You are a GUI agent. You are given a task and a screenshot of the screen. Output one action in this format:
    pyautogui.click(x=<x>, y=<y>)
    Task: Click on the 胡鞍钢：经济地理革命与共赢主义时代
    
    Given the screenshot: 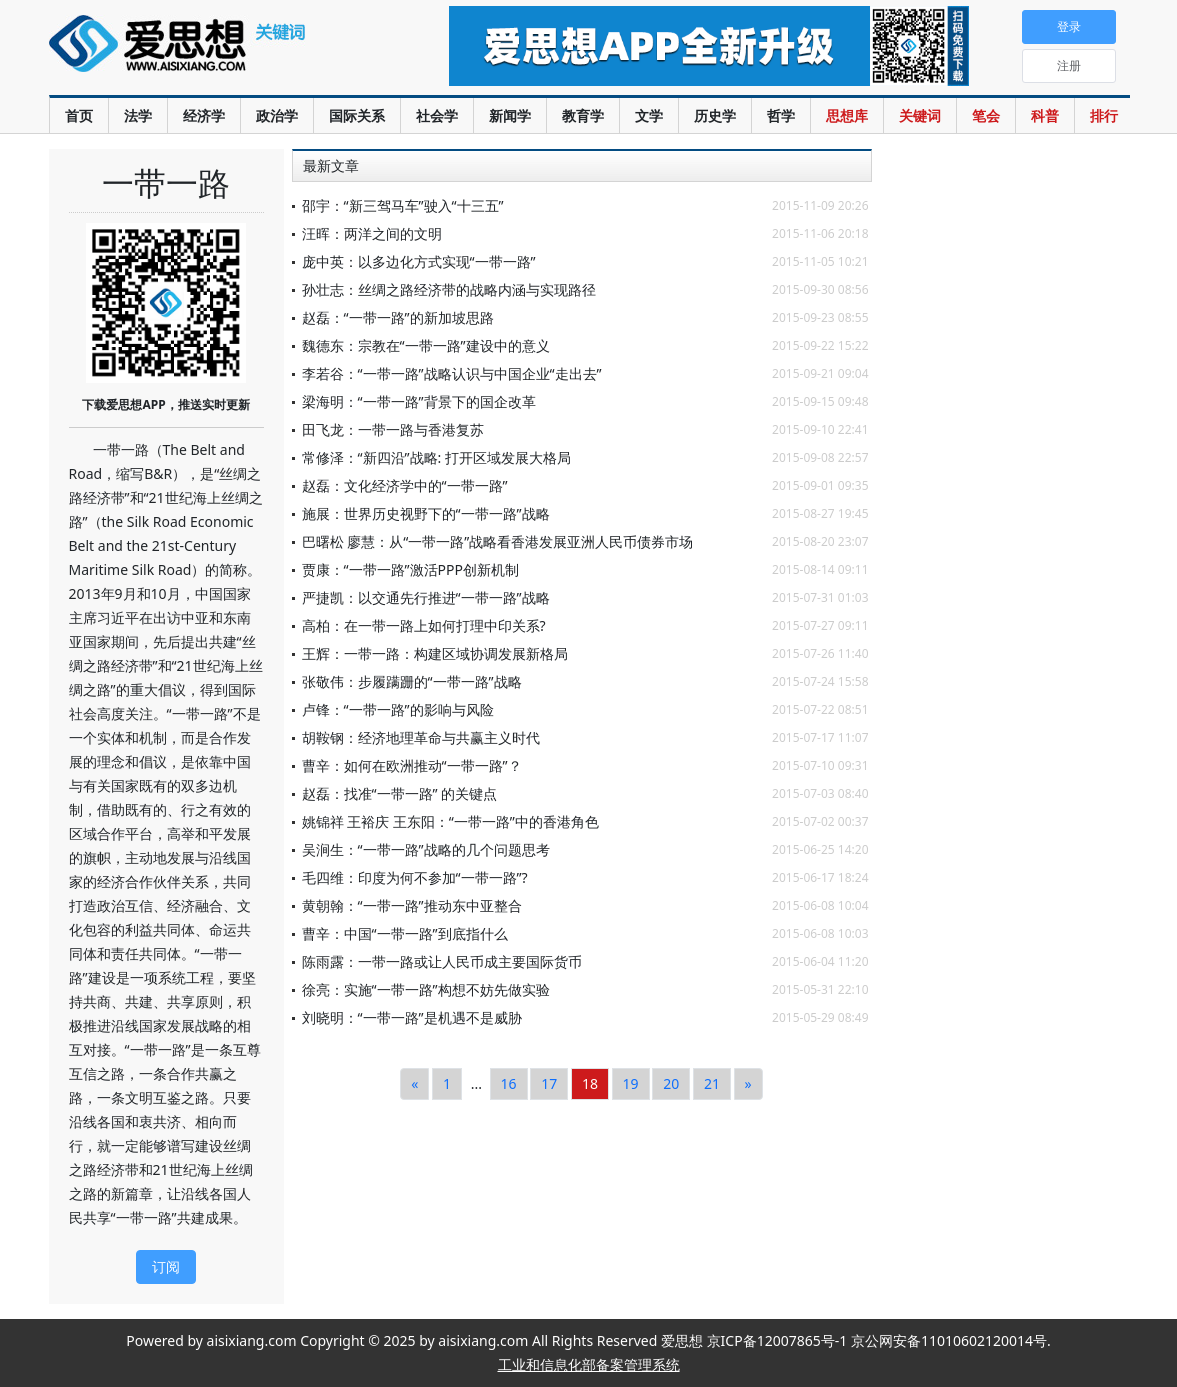 What is the action you would take?
    pyautogui.click(x=421, y=737)
    